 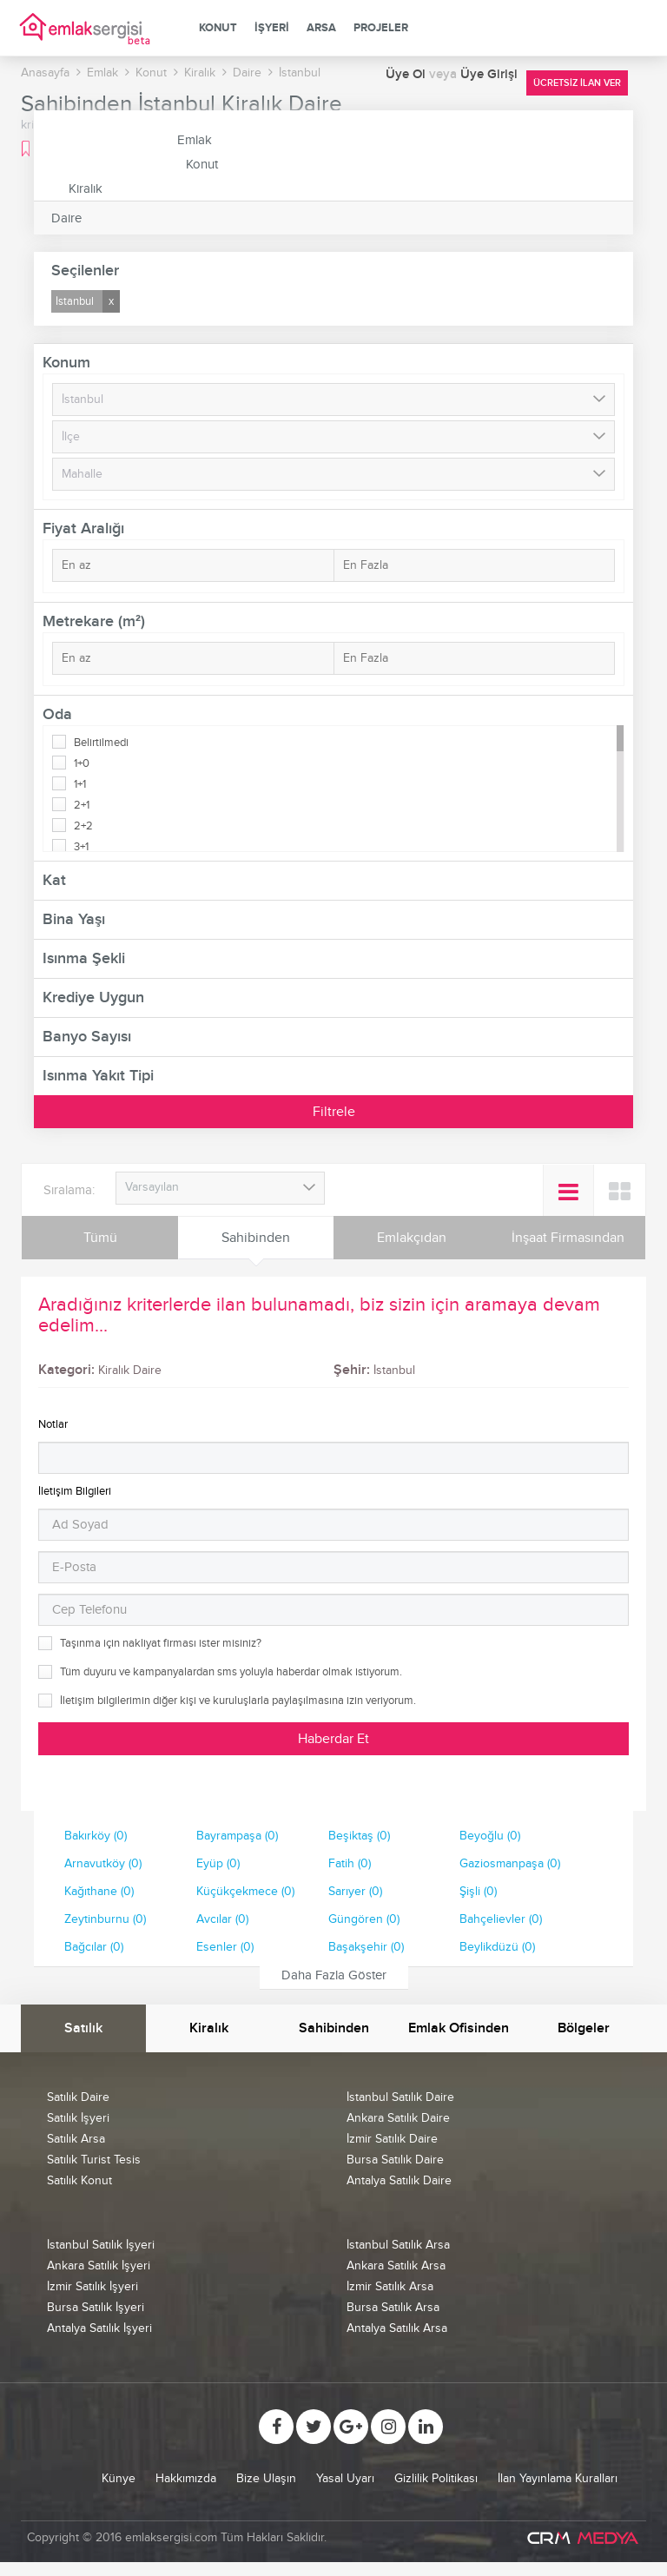 What do you see at coordinates (364, 1919) in the screenshot?
I see `Güngören (0)` at bounding box center [364, 1919].